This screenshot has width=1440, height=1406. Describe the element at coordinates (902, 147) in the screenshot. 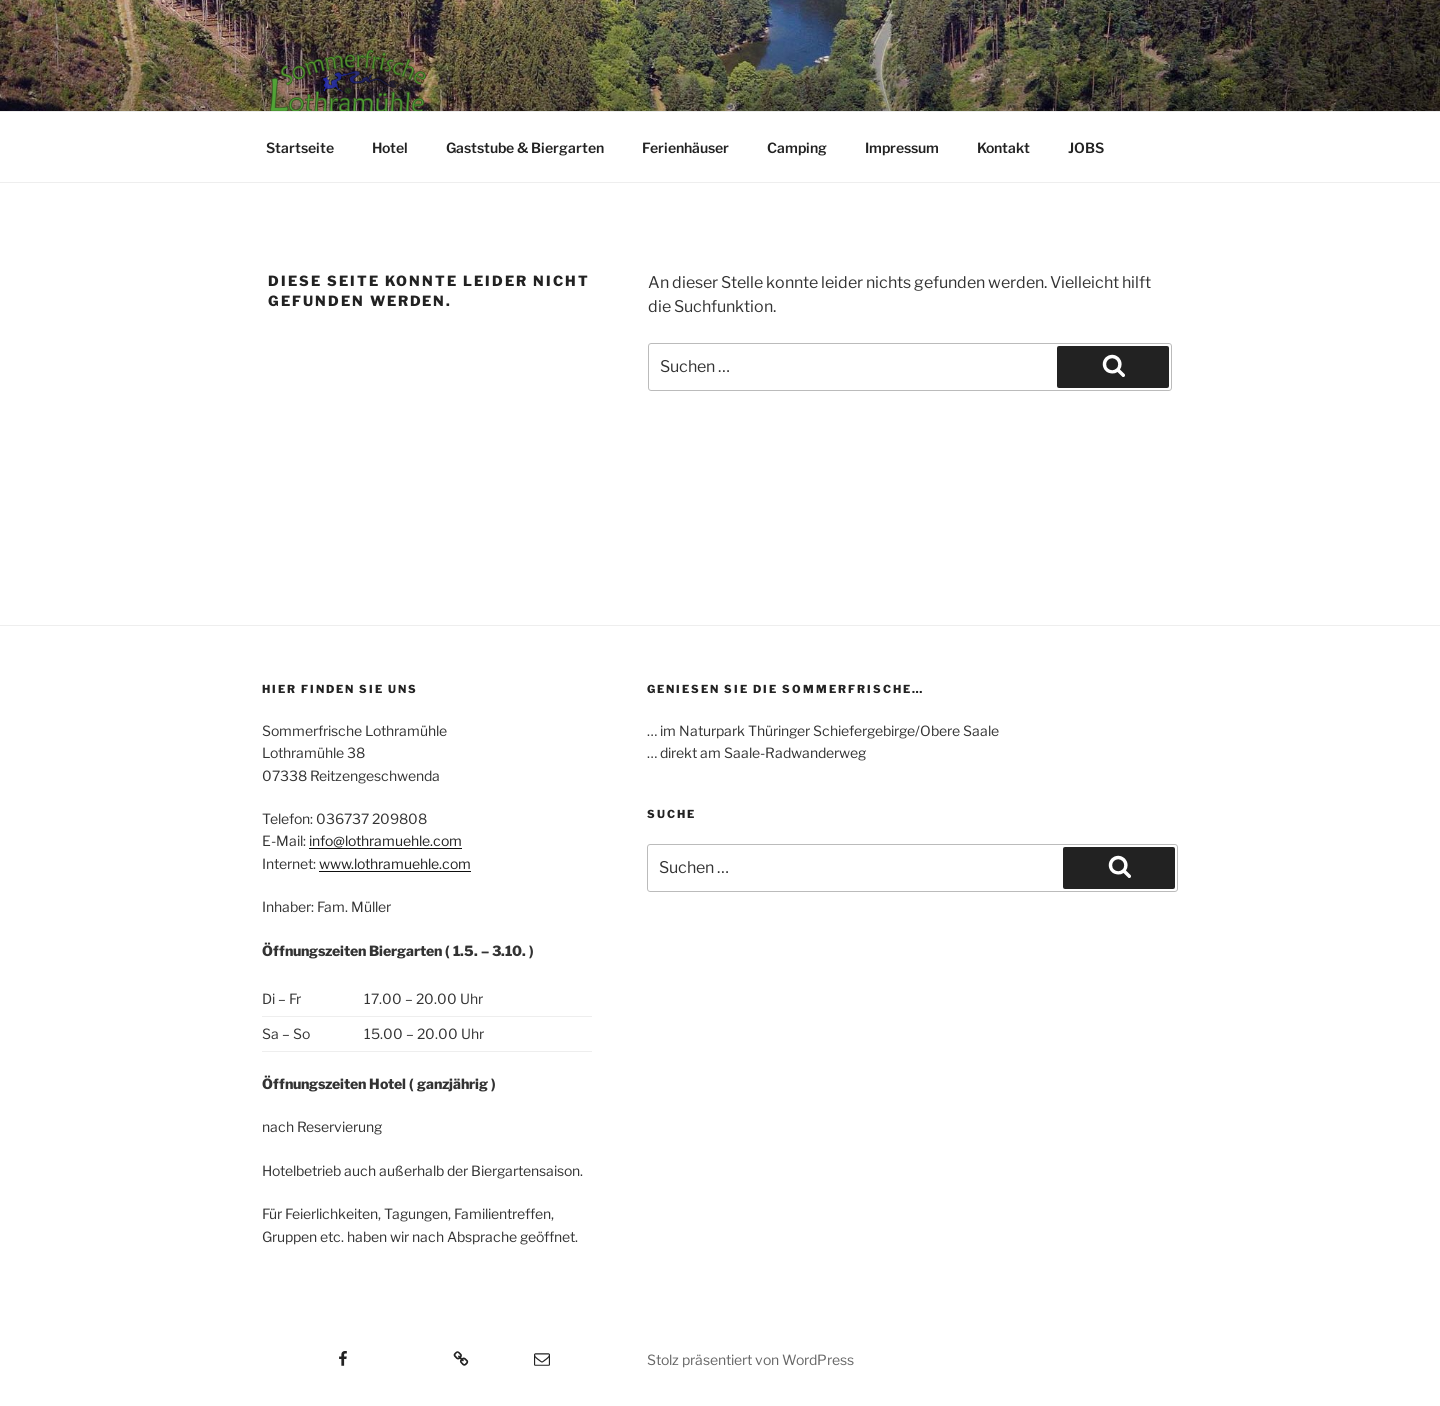

I see `Impressum` at that location.